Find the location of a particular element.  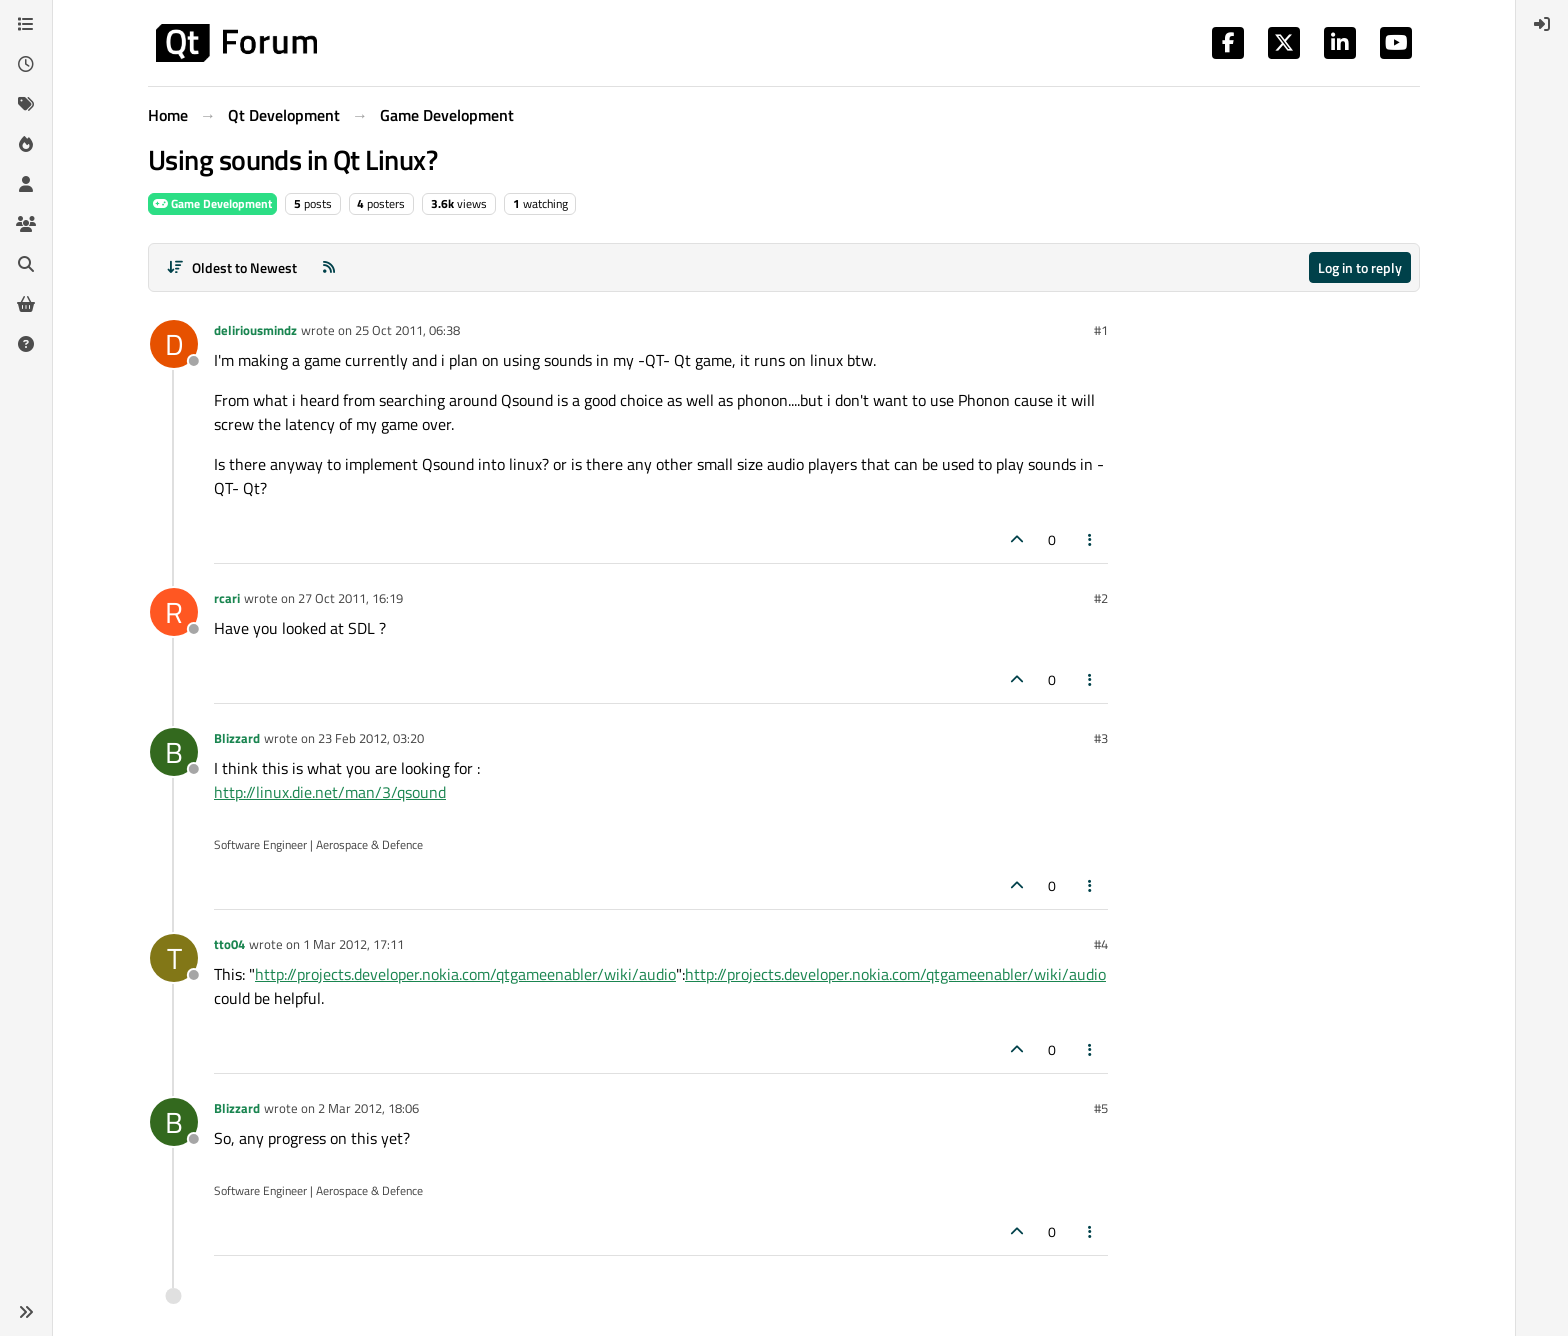

[Post sort option, Oldest to Newest] is located at coordinates (231, 267).